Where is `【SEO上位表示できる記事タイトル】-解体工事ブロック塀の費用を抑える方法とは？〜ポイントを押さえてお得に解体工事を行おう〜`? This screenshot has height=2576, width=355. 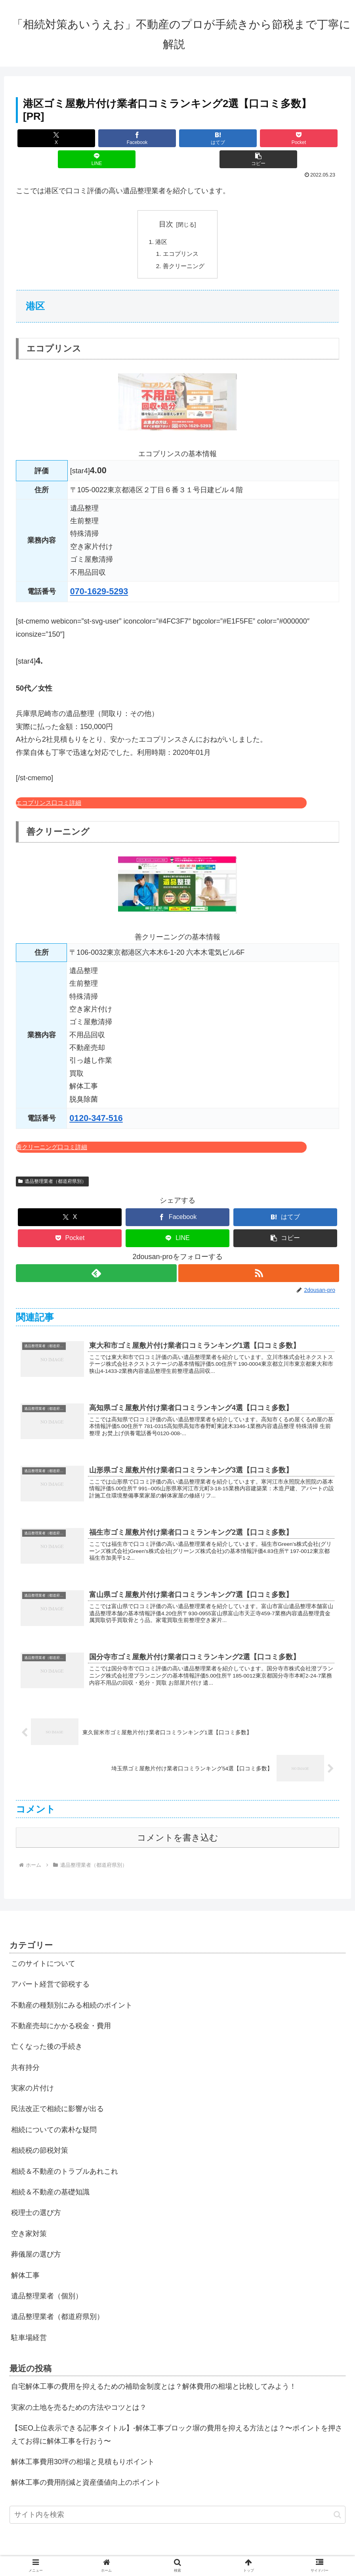 【SEO上位表示できる記事タイトル】-解体工事ブロック塀の費用を抑える方法とは？〜ポイントを押さえてお得に解体工事を行おう〜 is located at coordinates (176, 2426).